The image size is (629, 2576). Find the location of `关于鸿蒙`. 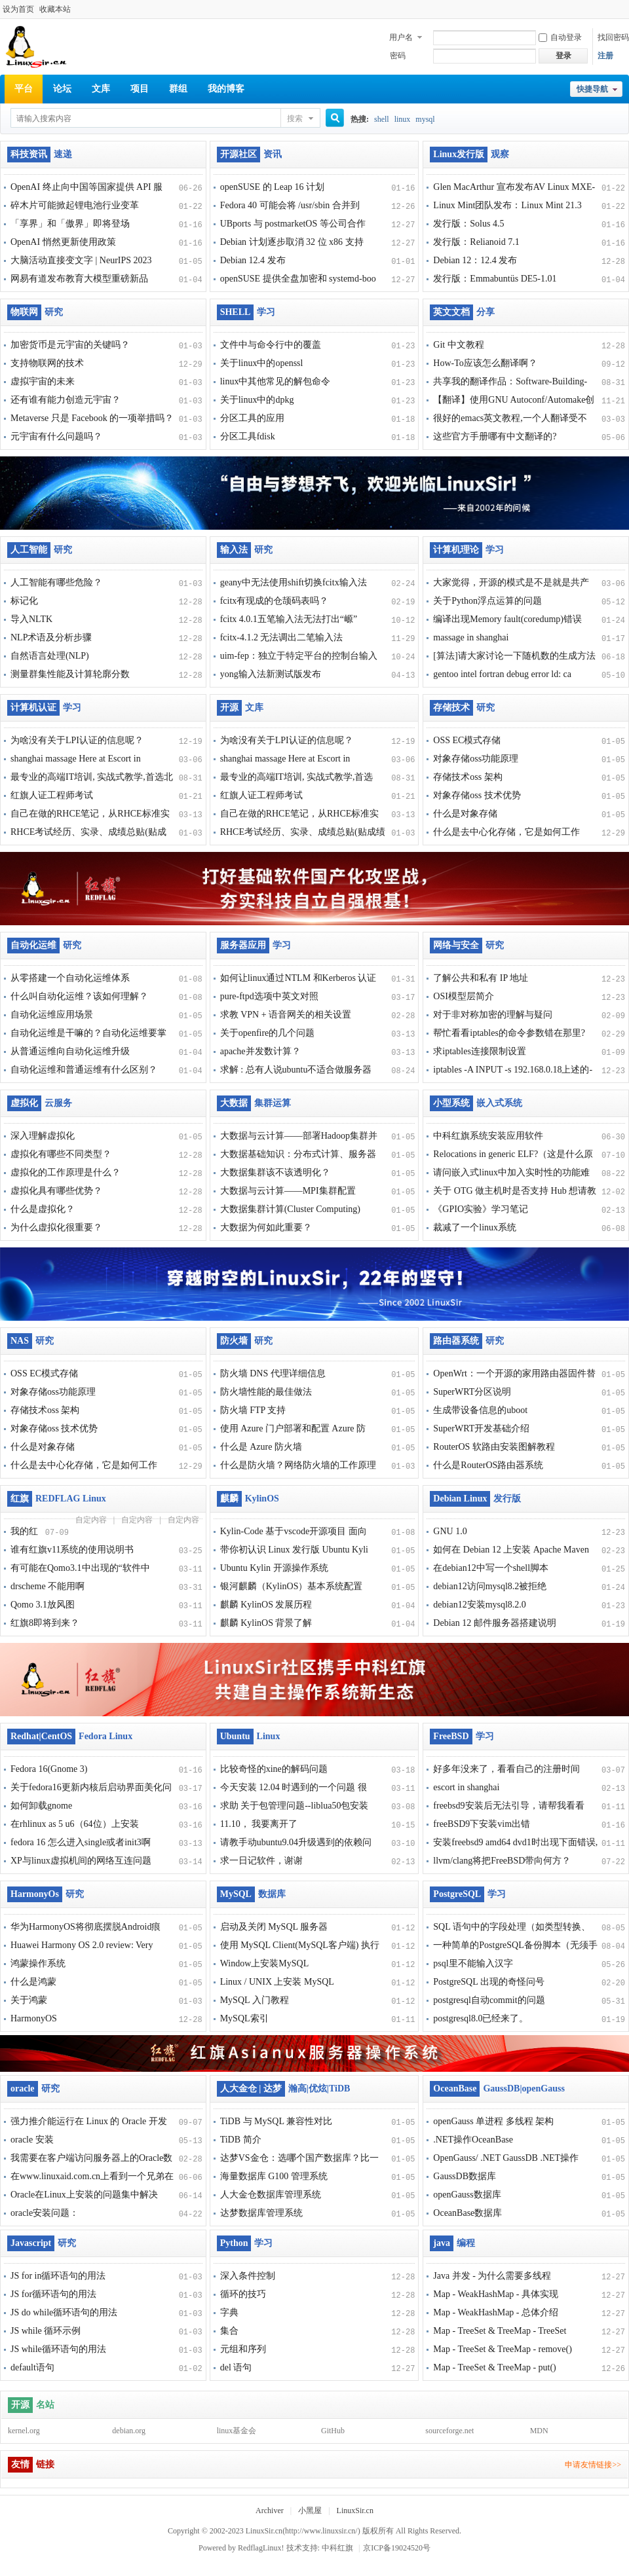

关于鸿蒙 is located at coordinates (28, 2000).